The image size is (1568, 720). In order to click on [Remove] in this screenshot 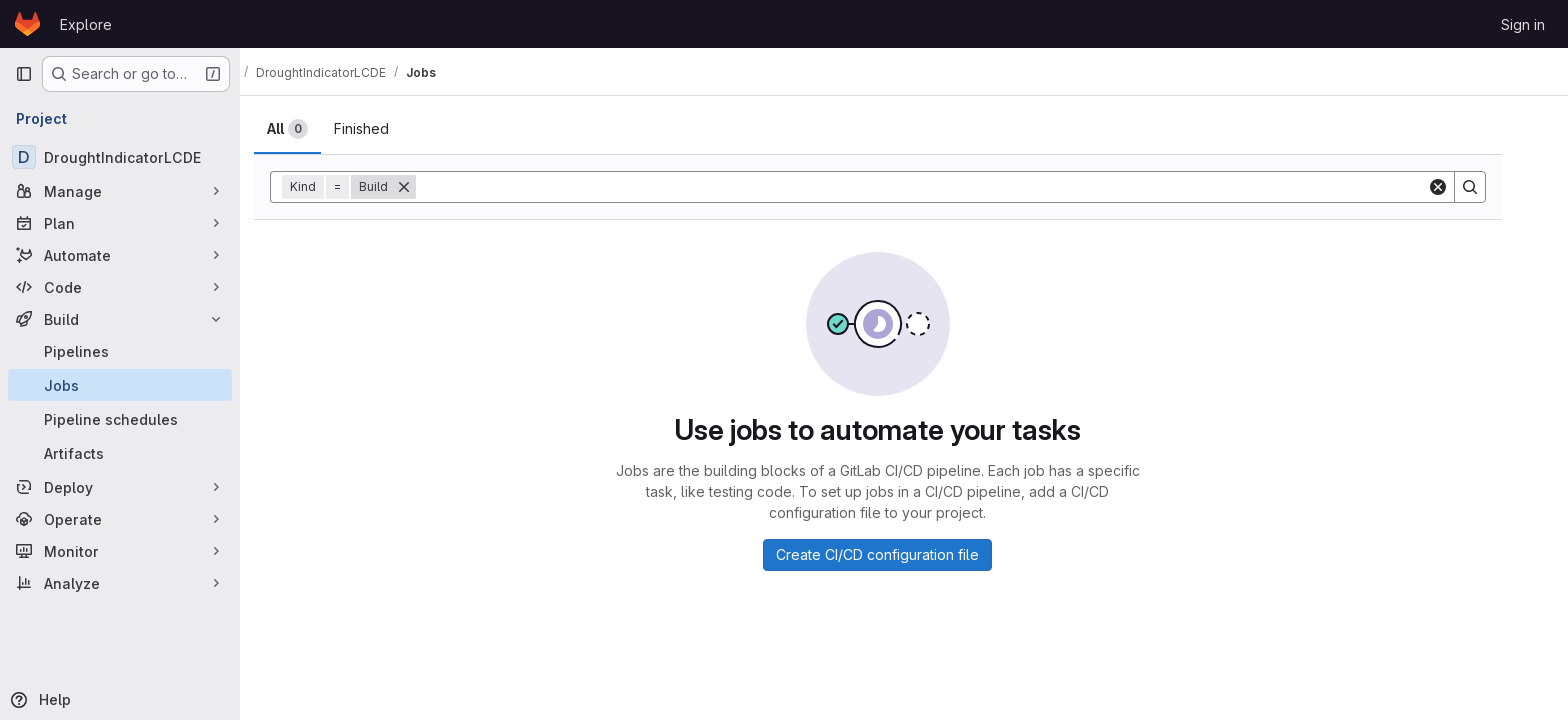, I will do `click(430, 187)`.